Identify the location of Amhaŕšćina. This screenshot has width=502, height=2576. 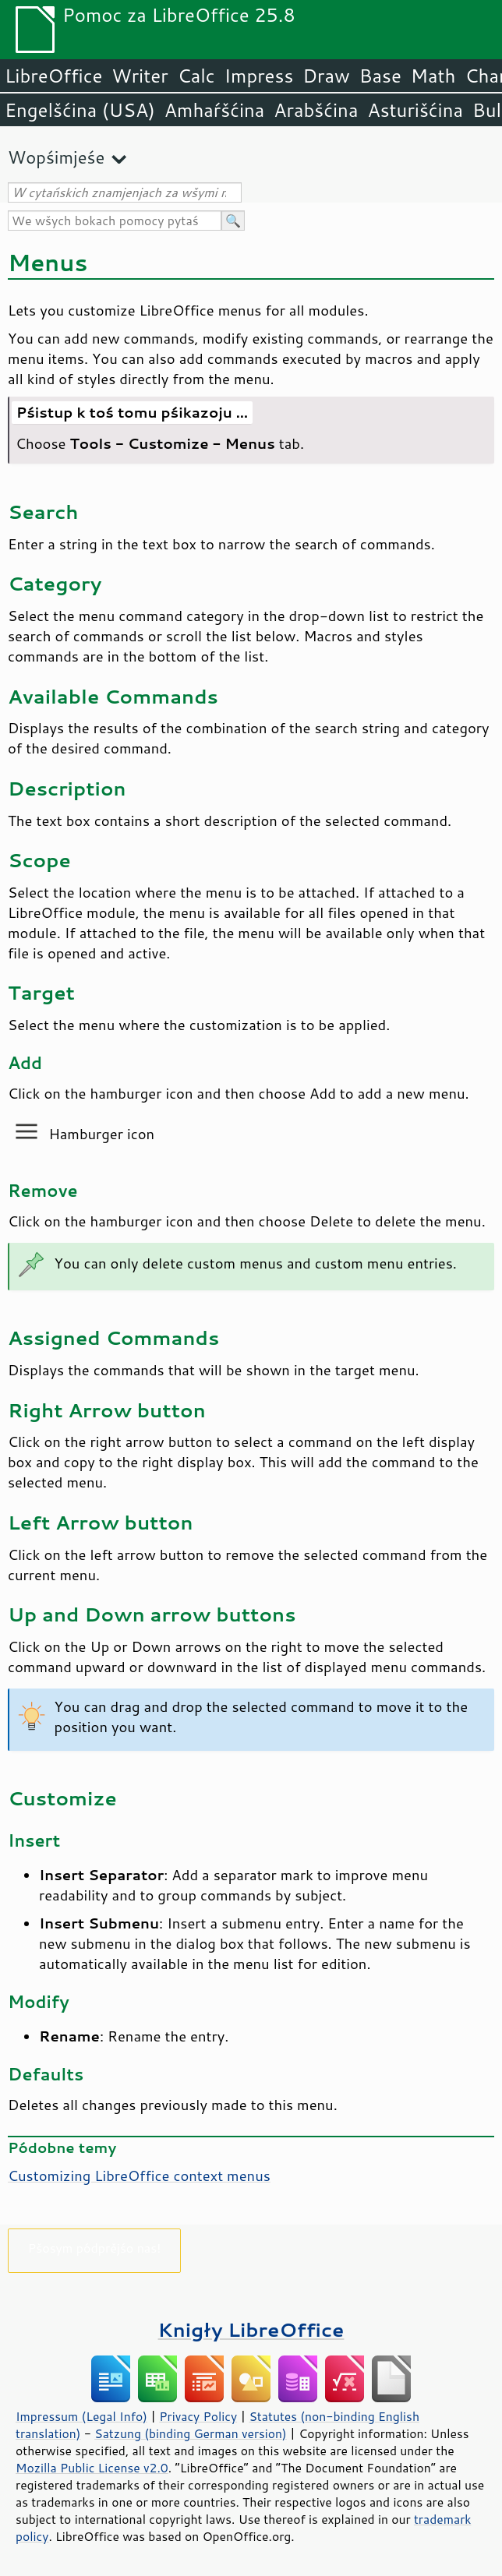
(214, 110).